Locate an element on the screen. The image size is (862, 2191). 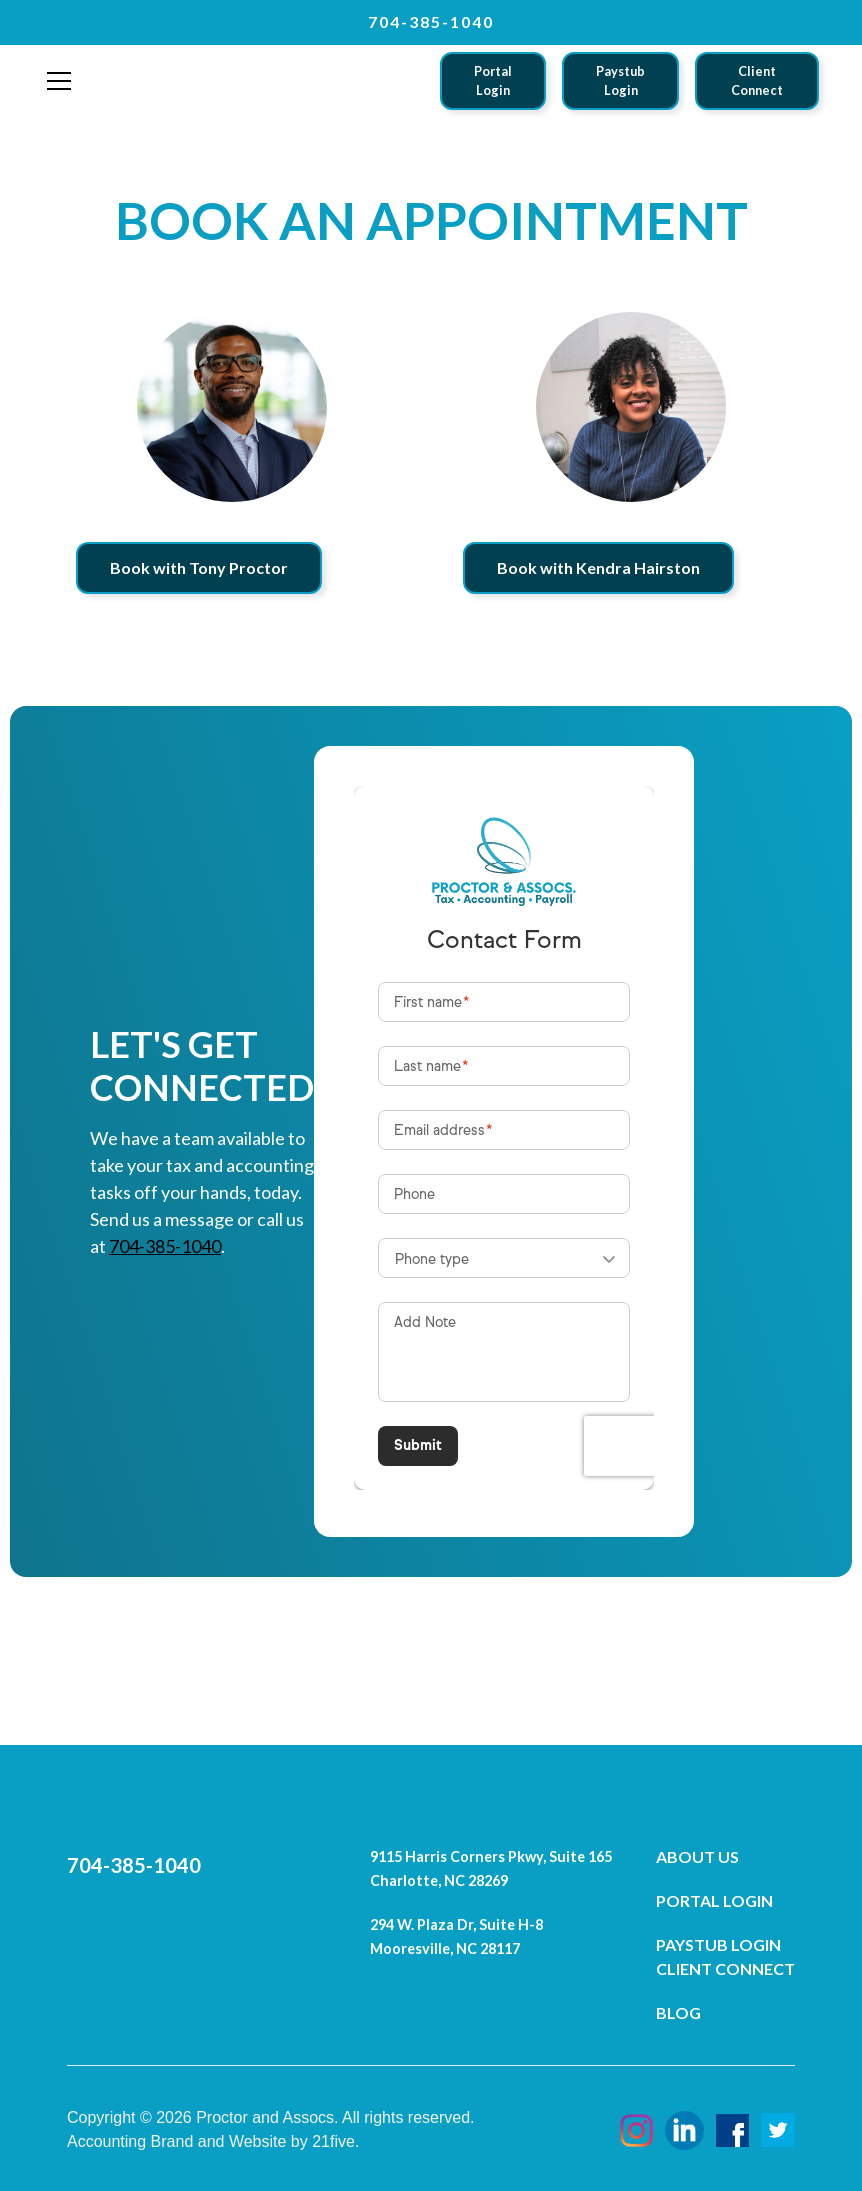
704-385-1040 is located at coordinates (165, 1246).